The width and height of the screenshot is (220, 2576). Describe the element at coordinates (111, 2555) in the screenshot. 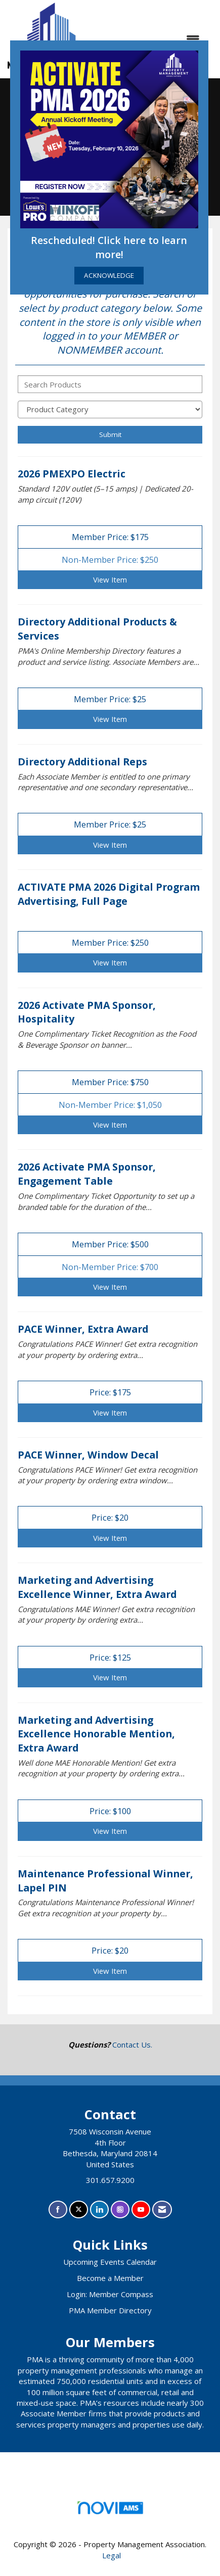

I see `Legal` at that location.